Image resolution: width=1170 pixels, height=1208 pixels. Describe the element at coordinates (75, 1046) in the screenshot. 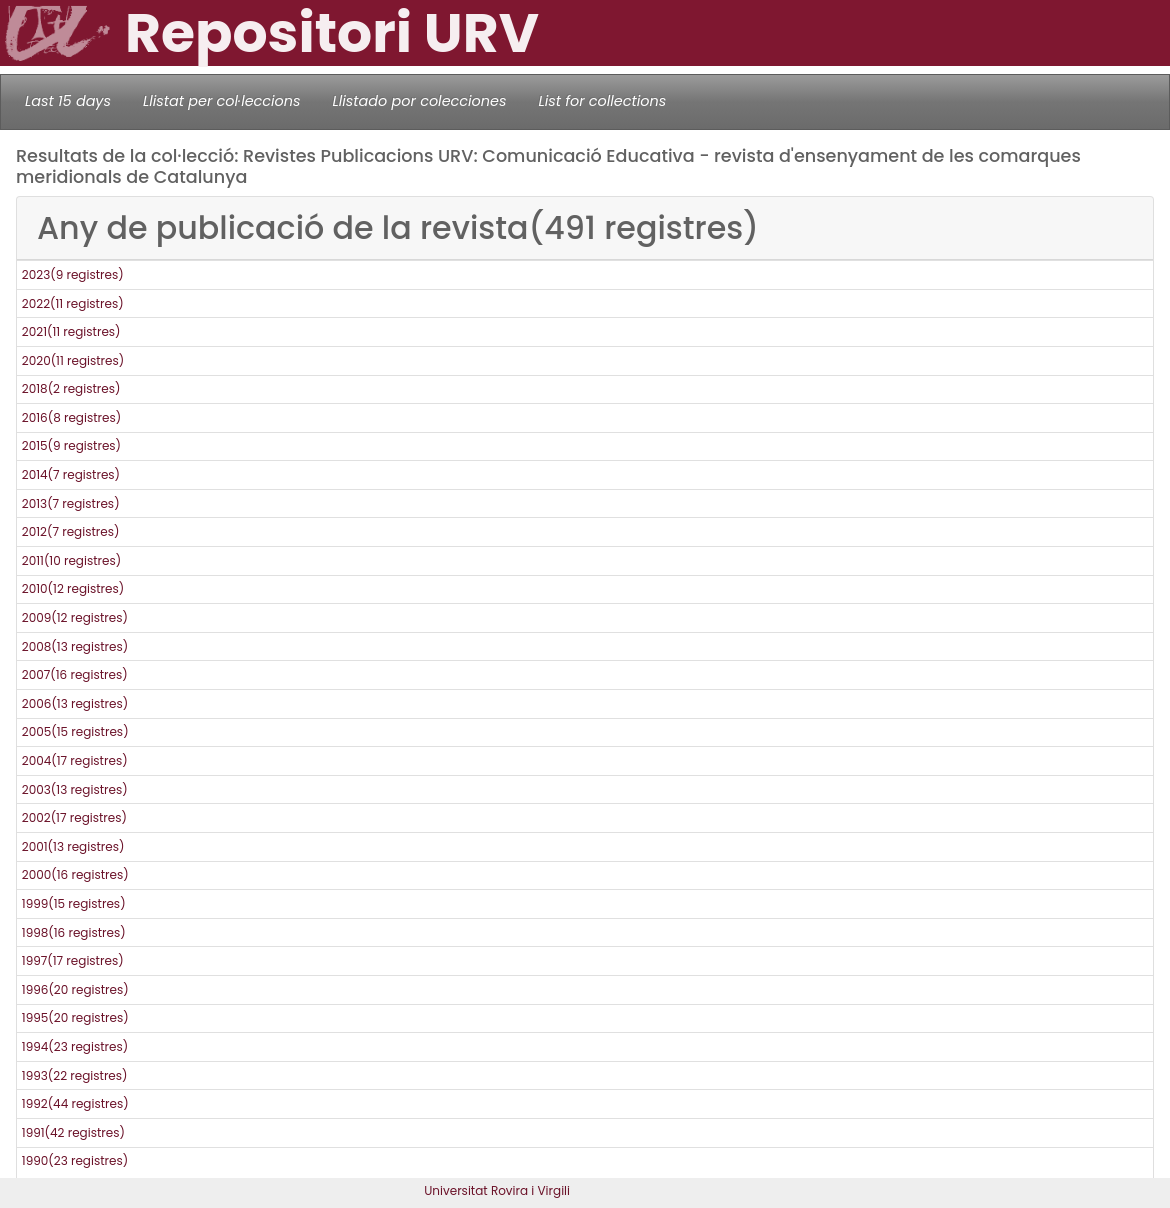

I see `1994(23 registres)` at that location.